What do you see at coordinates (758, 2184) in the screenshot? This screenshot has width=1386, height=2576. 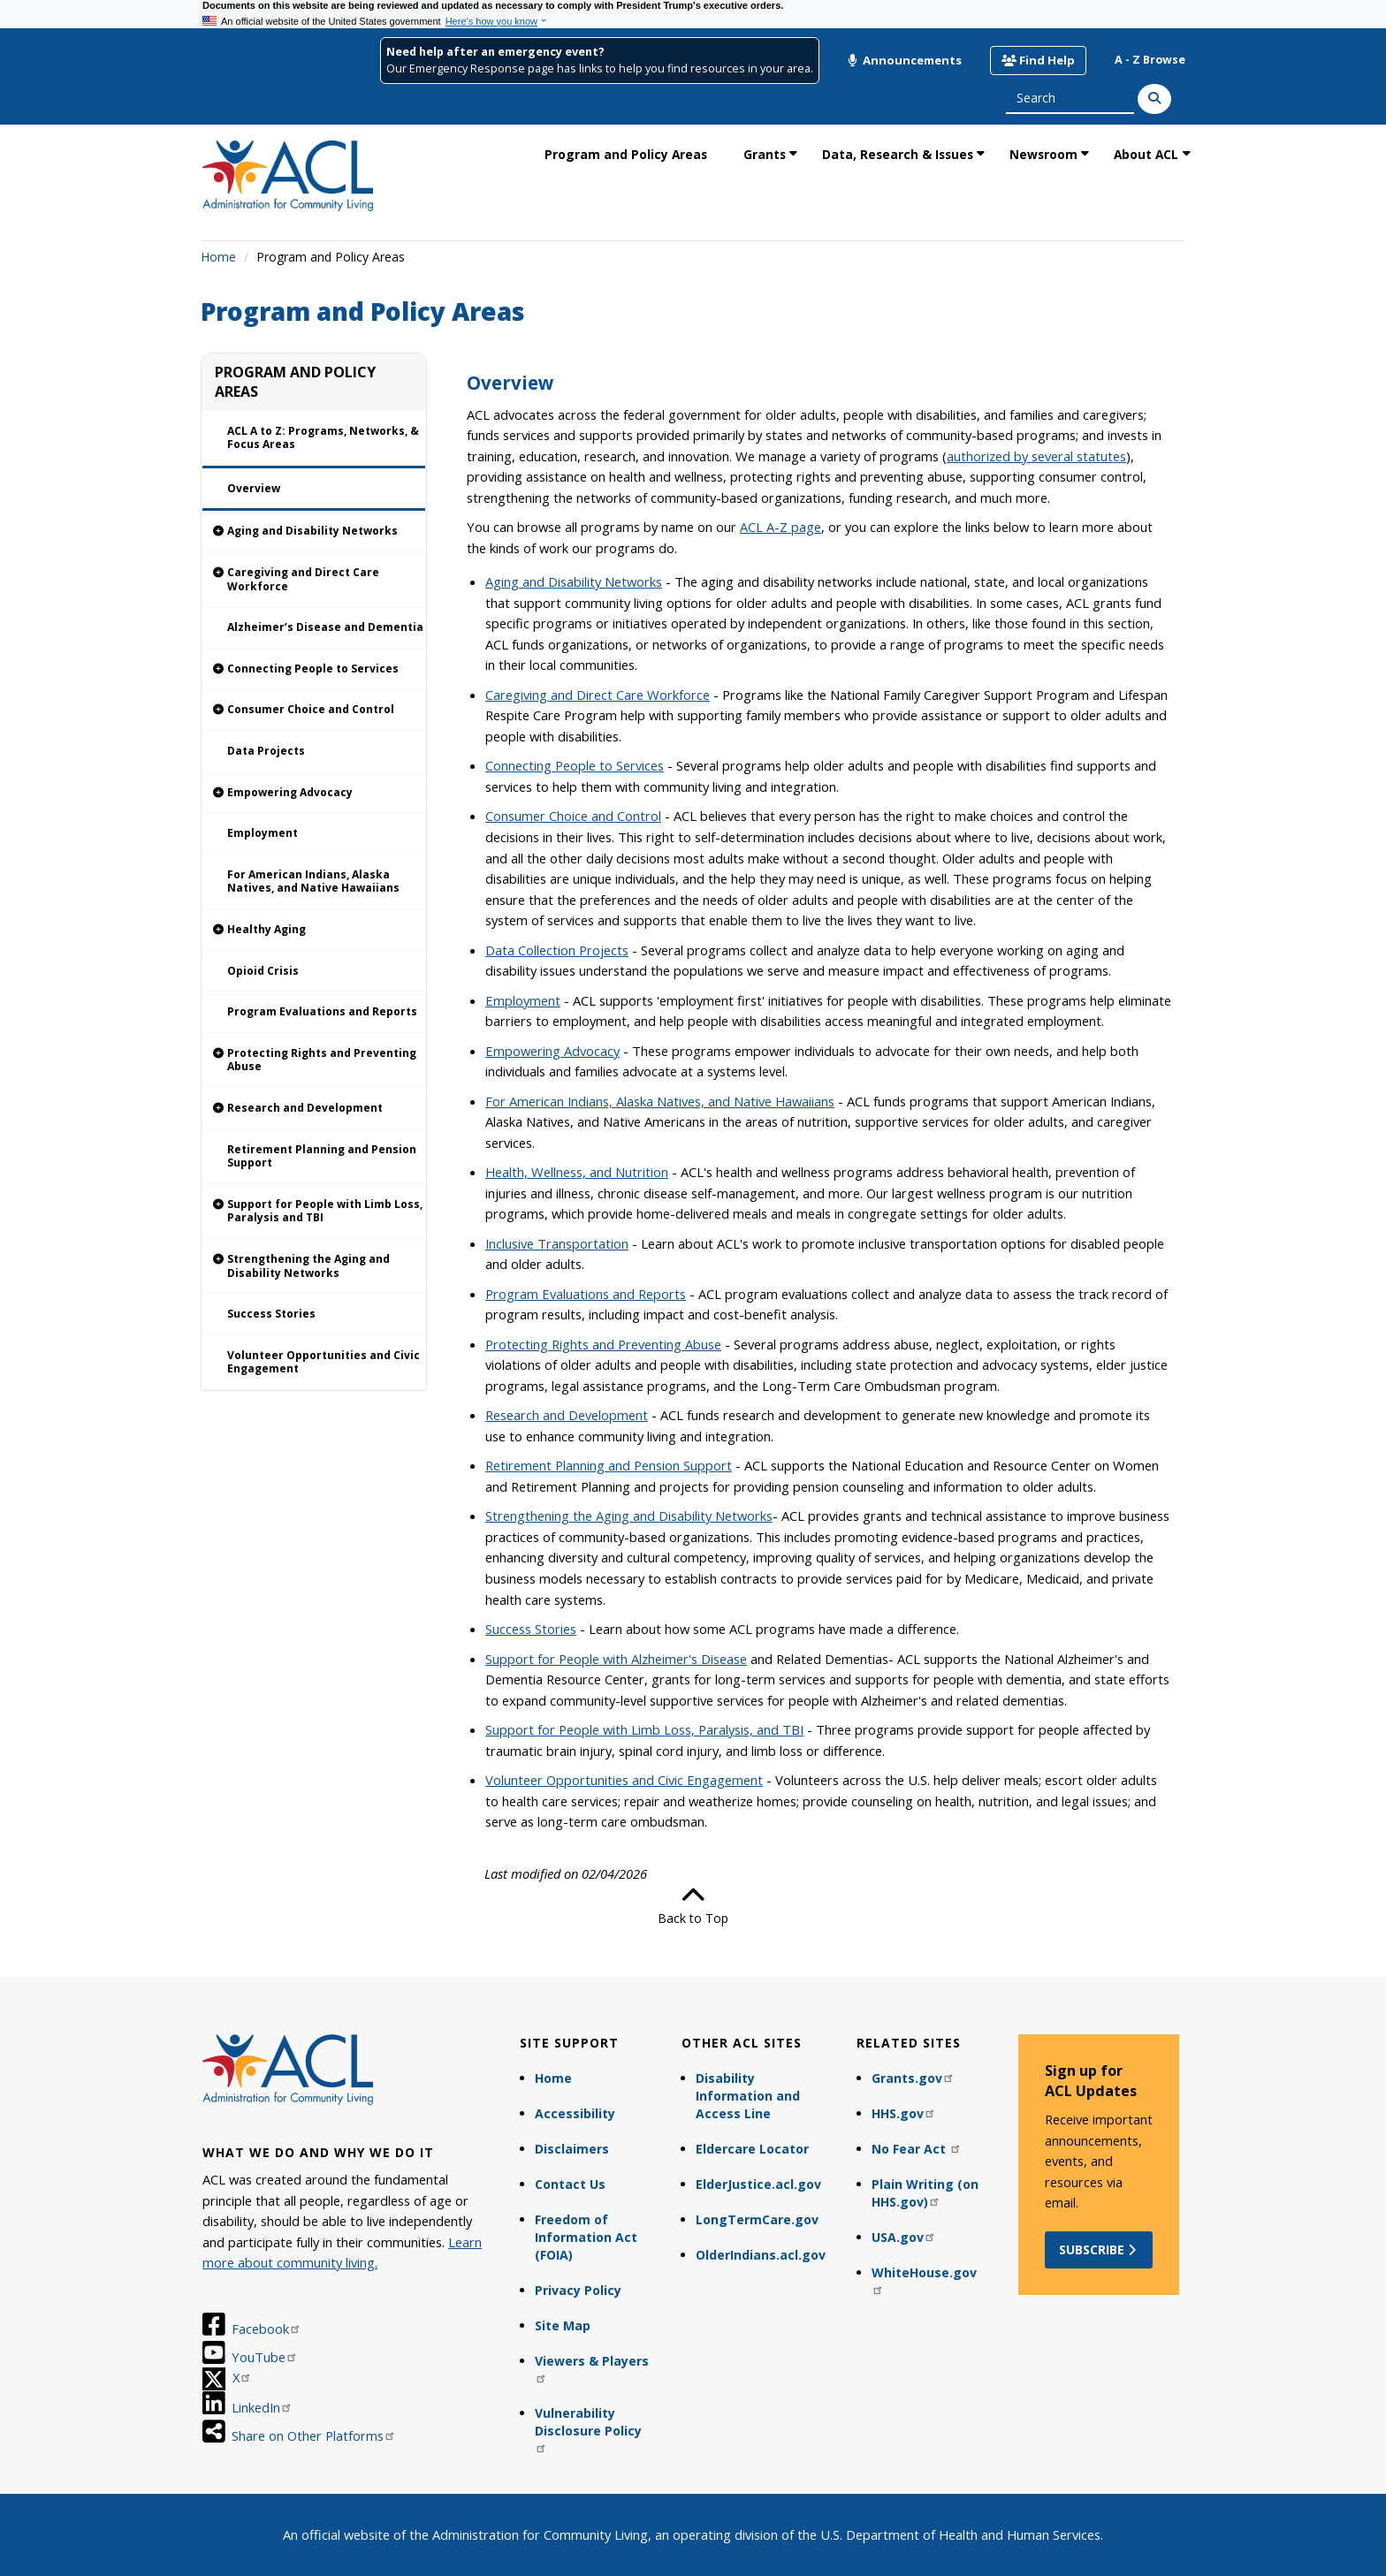 I see `ElderJustice.acl.gov` at bounding box center [758, 2184].